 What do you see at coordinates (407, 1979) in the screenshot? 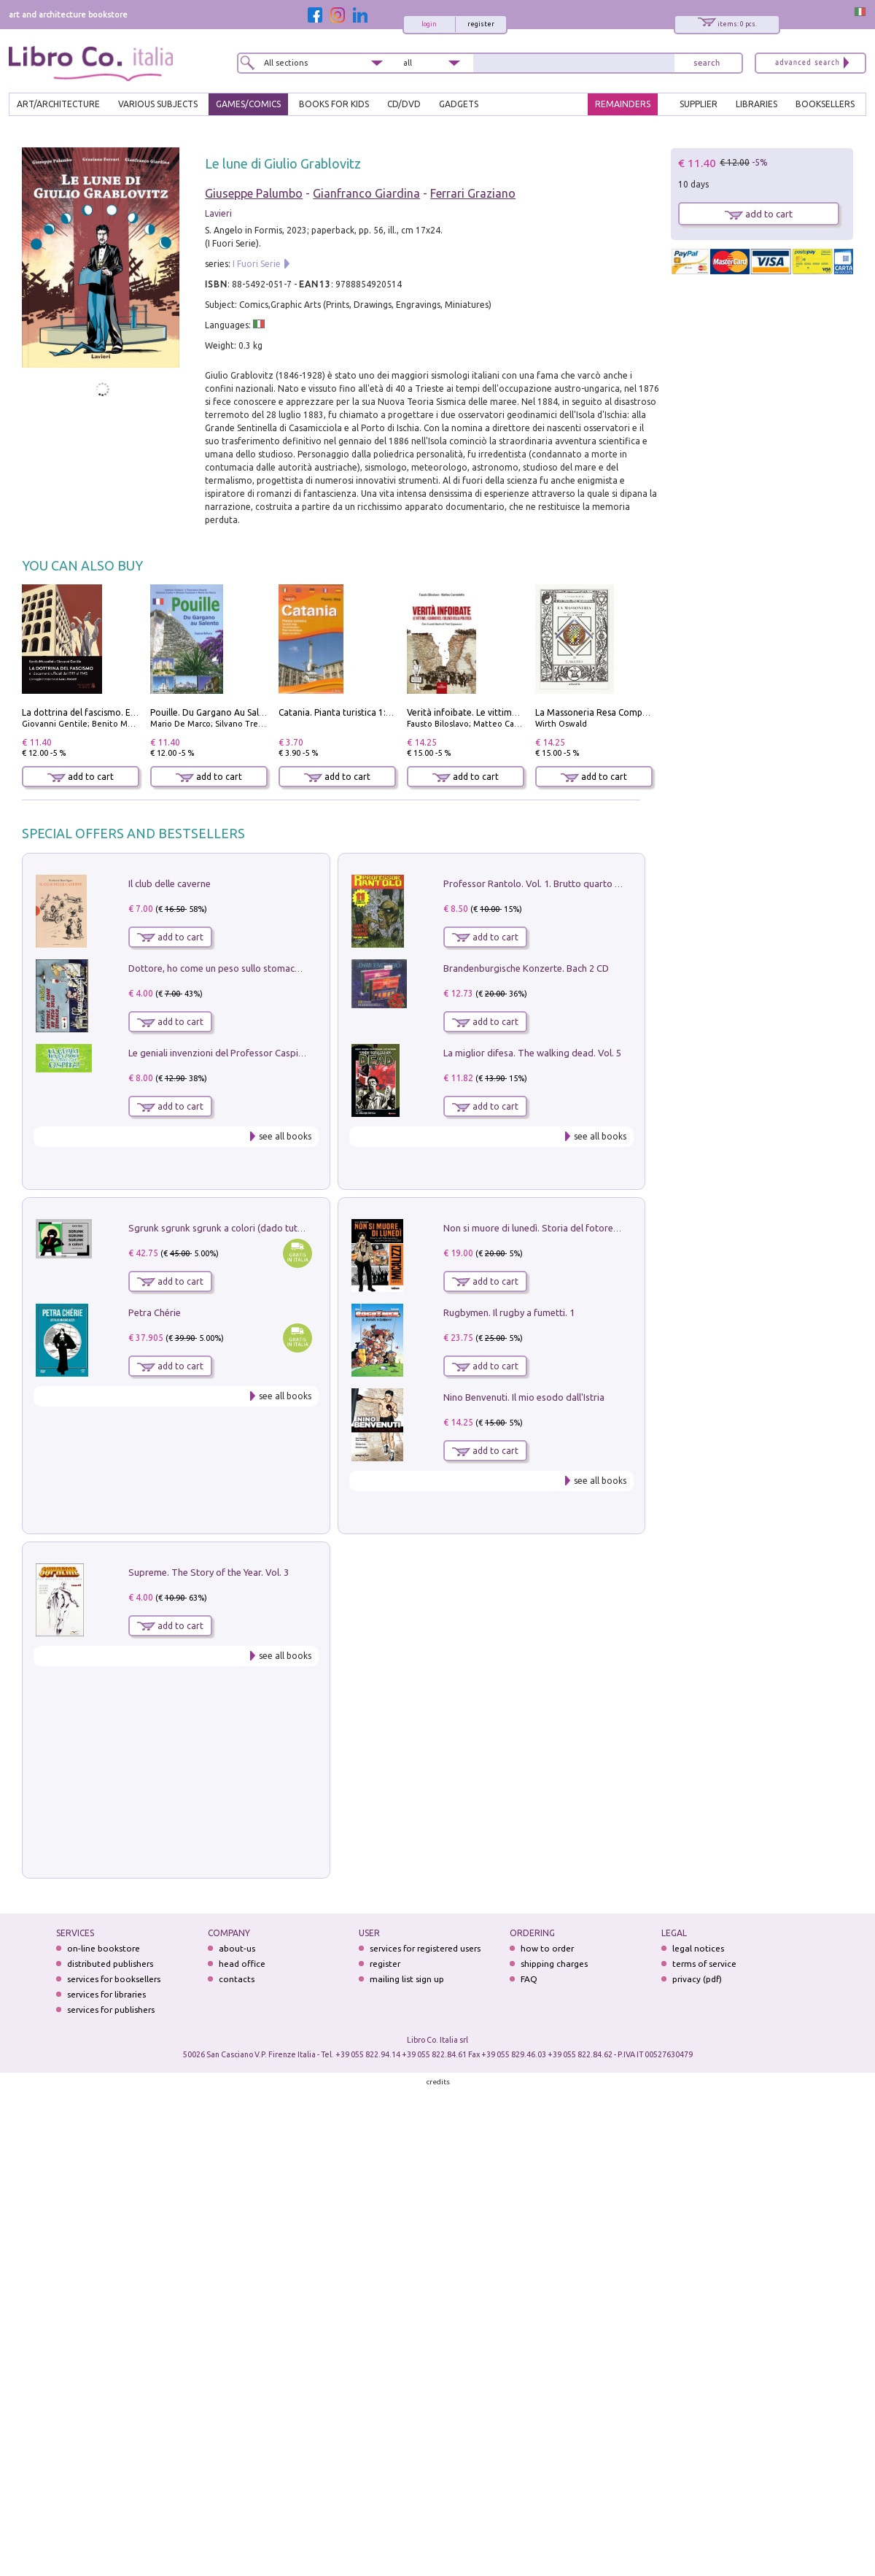
I see `mailing list sign up` at bounding box center [407, 1979].